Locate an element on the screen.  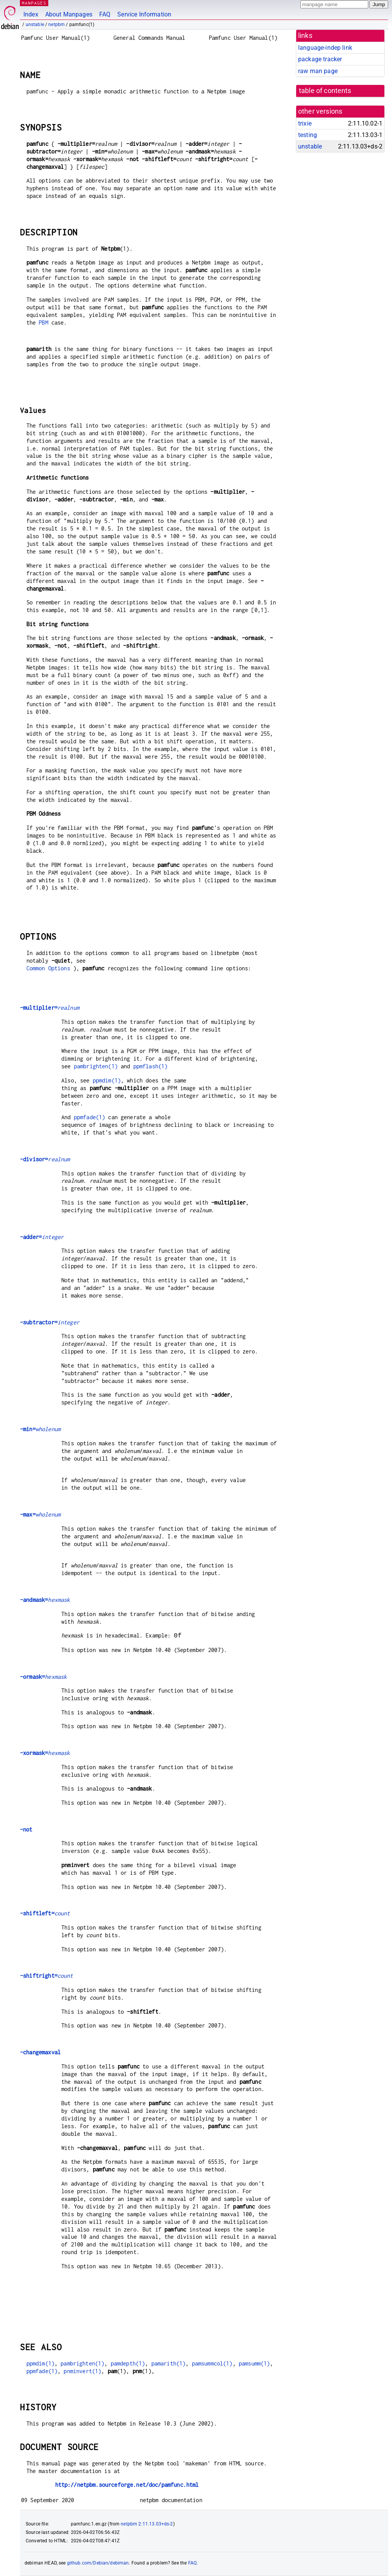
testing is located at coordinates (307, 135).